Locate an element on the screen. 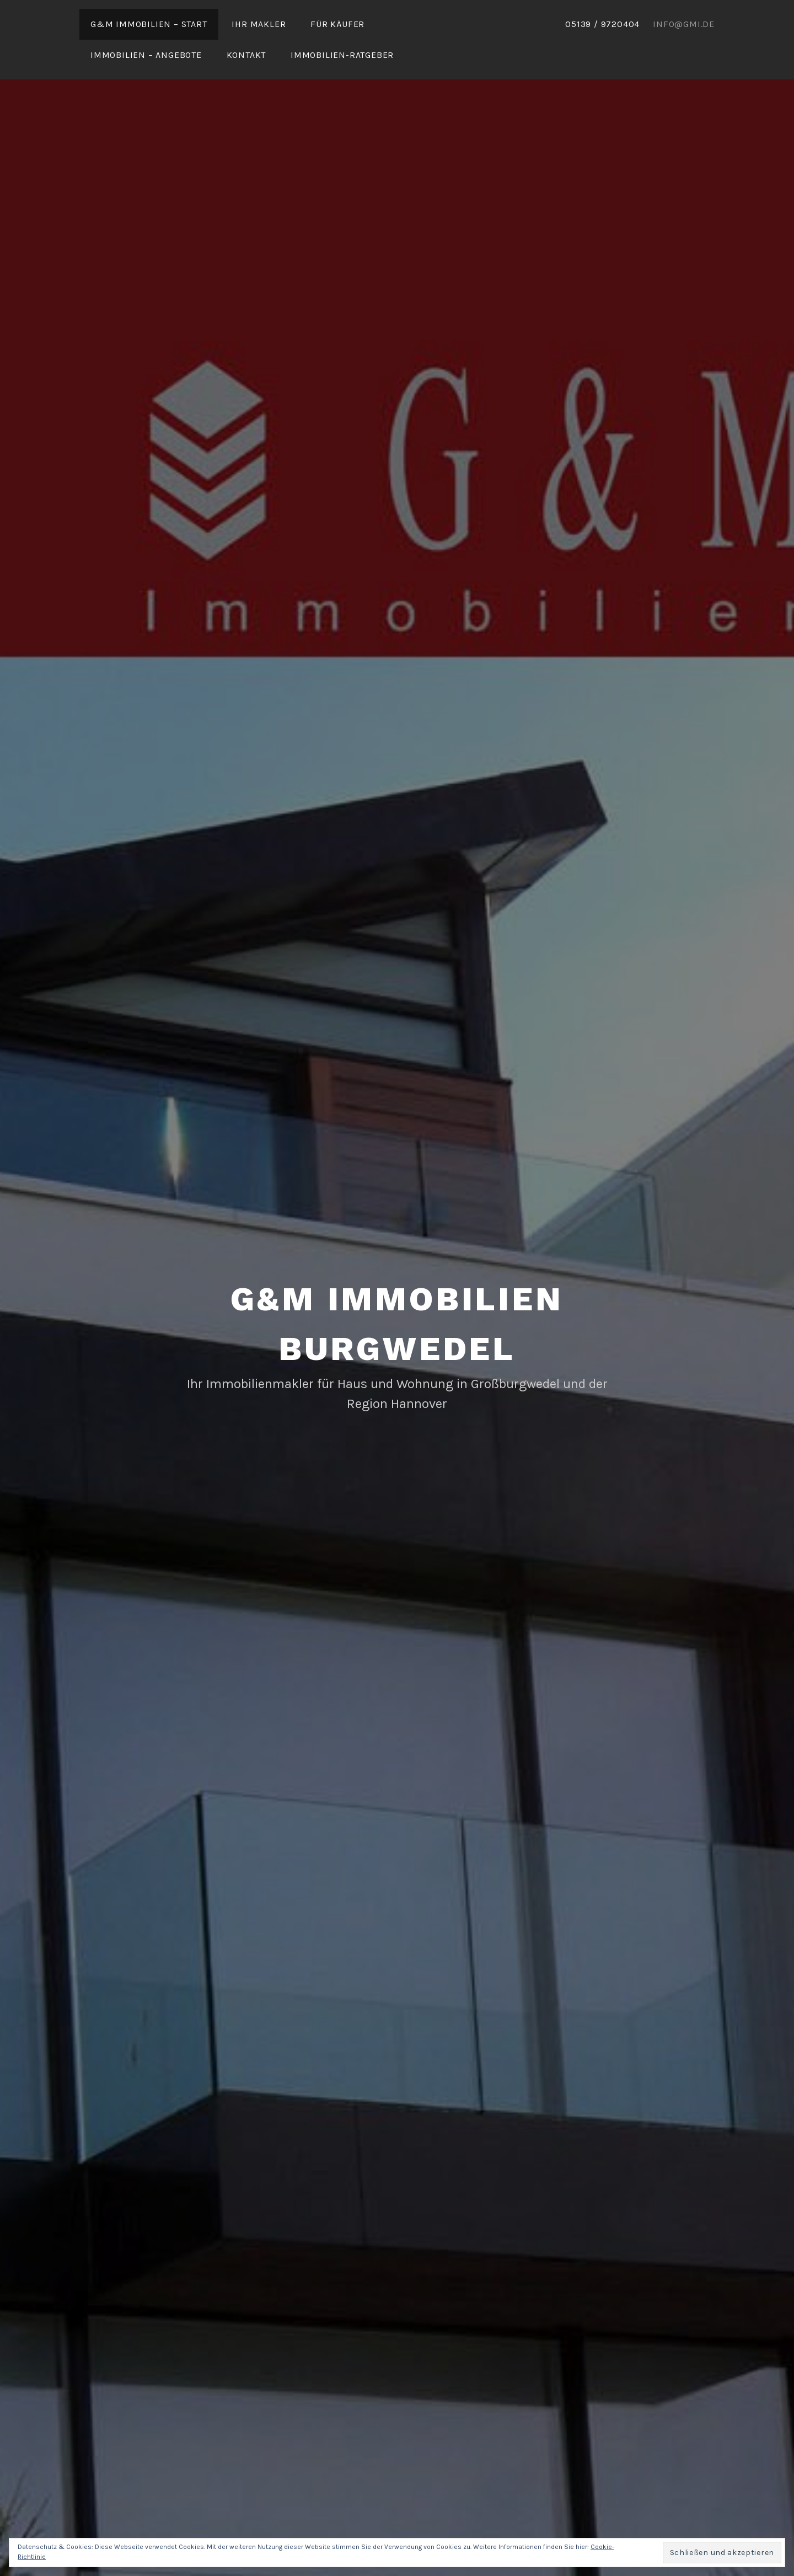 This screenshot has width=794, height=2576. Ihr Makler is located at coordinates (259, 24).